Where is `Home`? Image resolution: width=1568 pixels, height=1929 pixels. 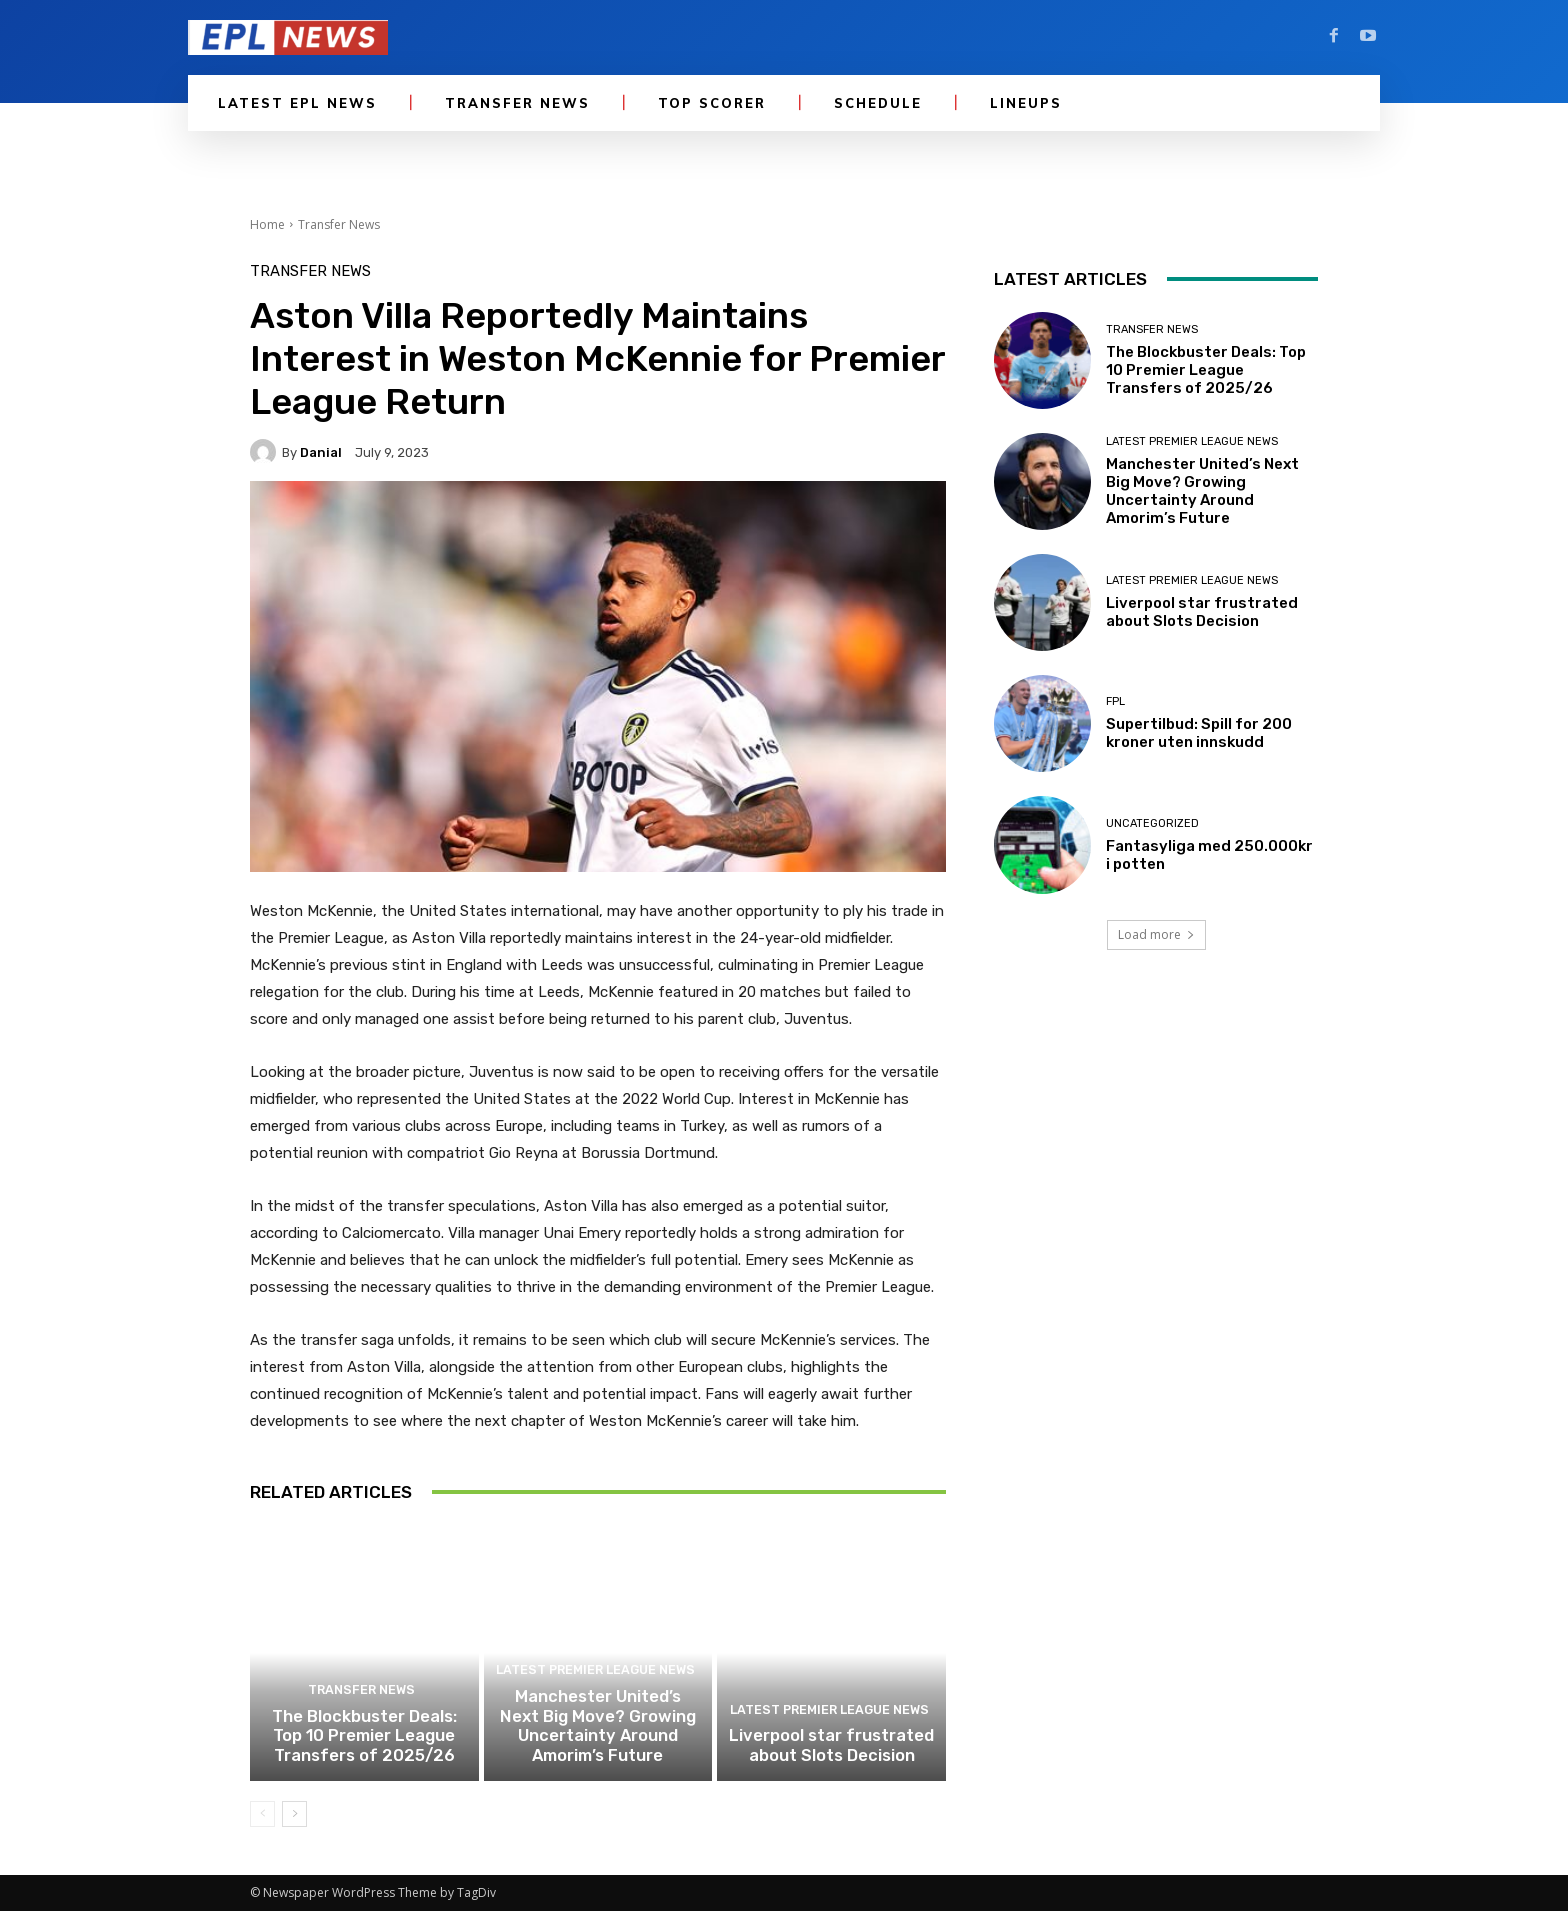
Home is located at coordinates (267, 224).